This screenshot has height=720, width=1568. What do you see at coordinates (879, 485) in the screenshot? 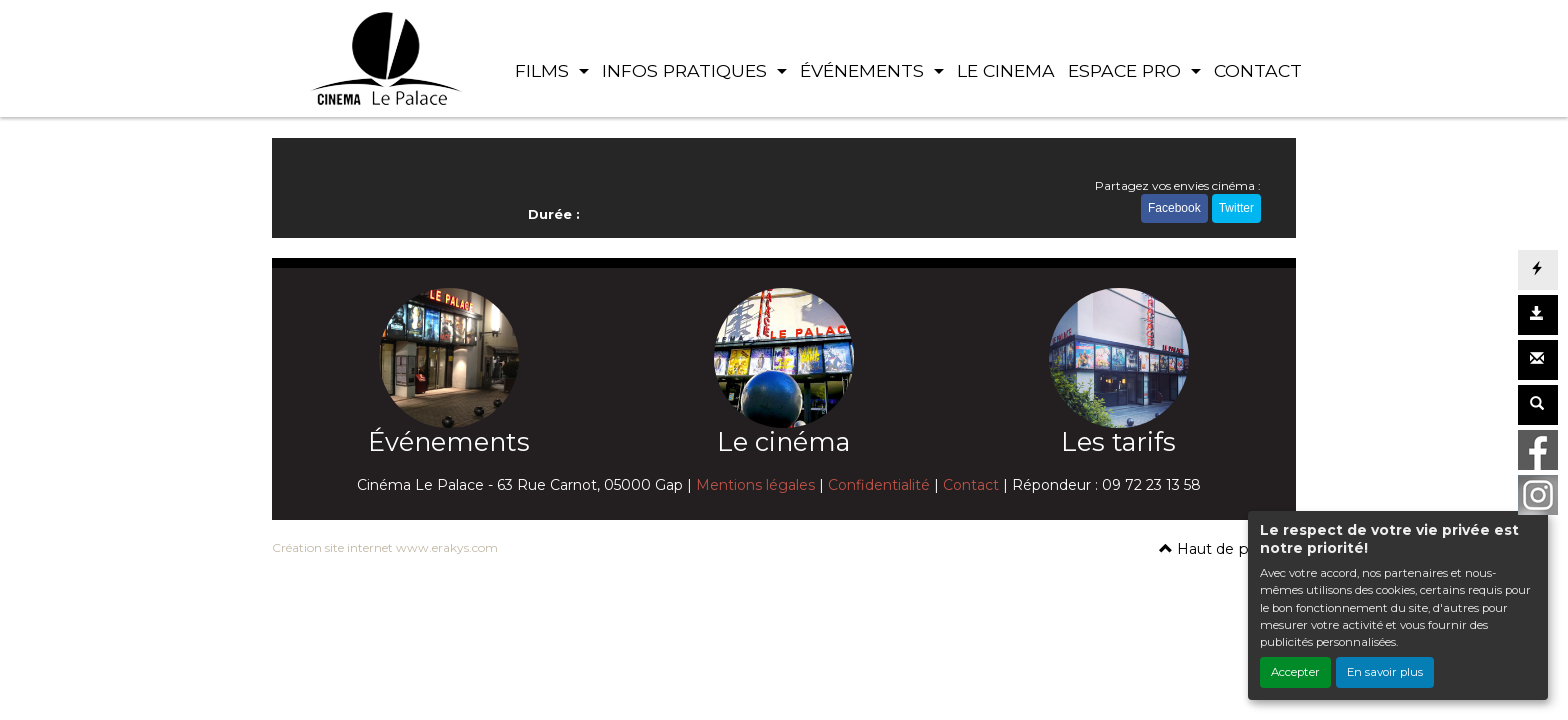
I see `Confidentialité` at bounding box center [879, 485].